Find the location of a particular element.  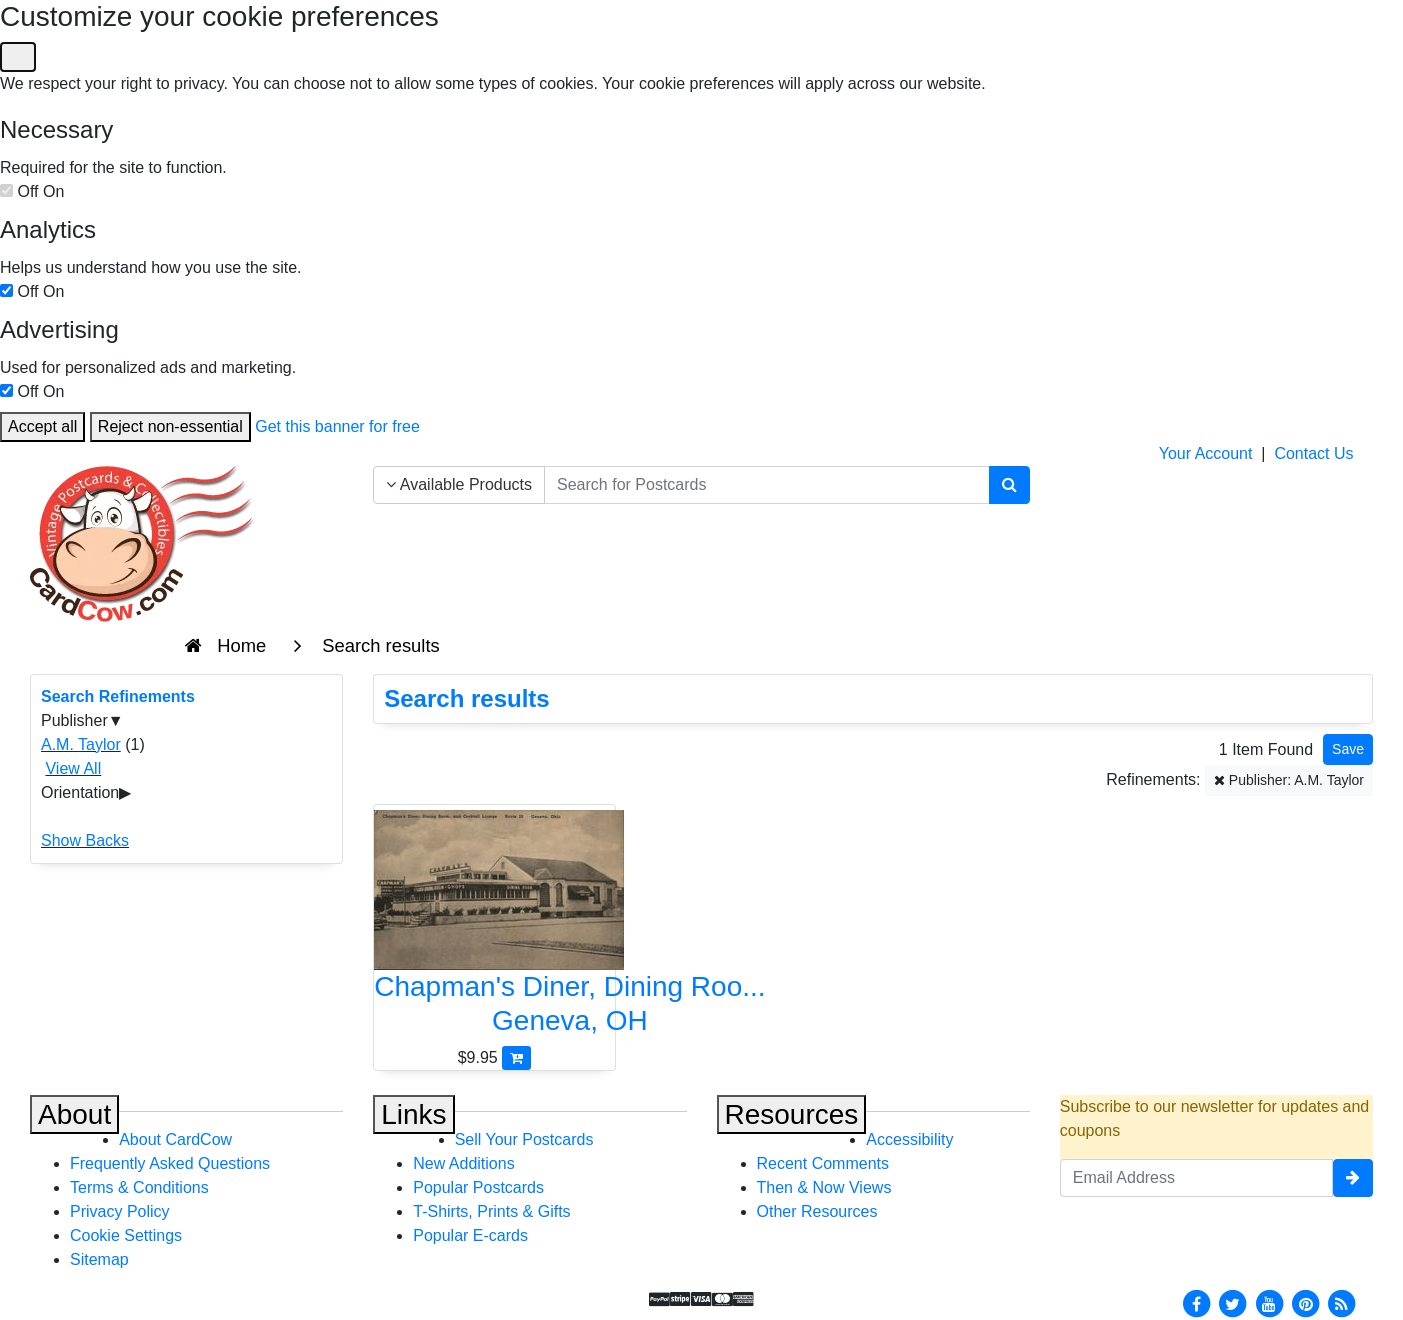

Popular Postcards is located at coordinates (478, 1187).